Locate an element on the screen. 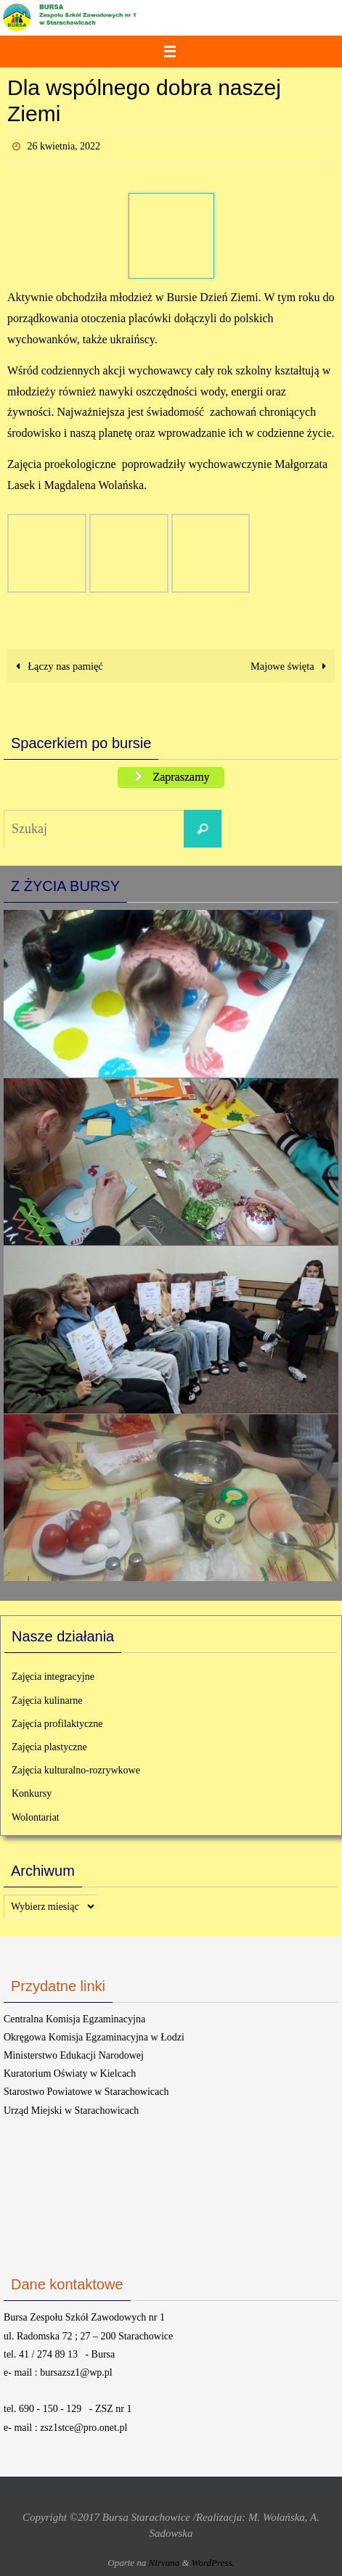 This screenshot has width=342, height=2576. Ministerstwo Edukacji Narodowej is located at coordinates (74, 2055).